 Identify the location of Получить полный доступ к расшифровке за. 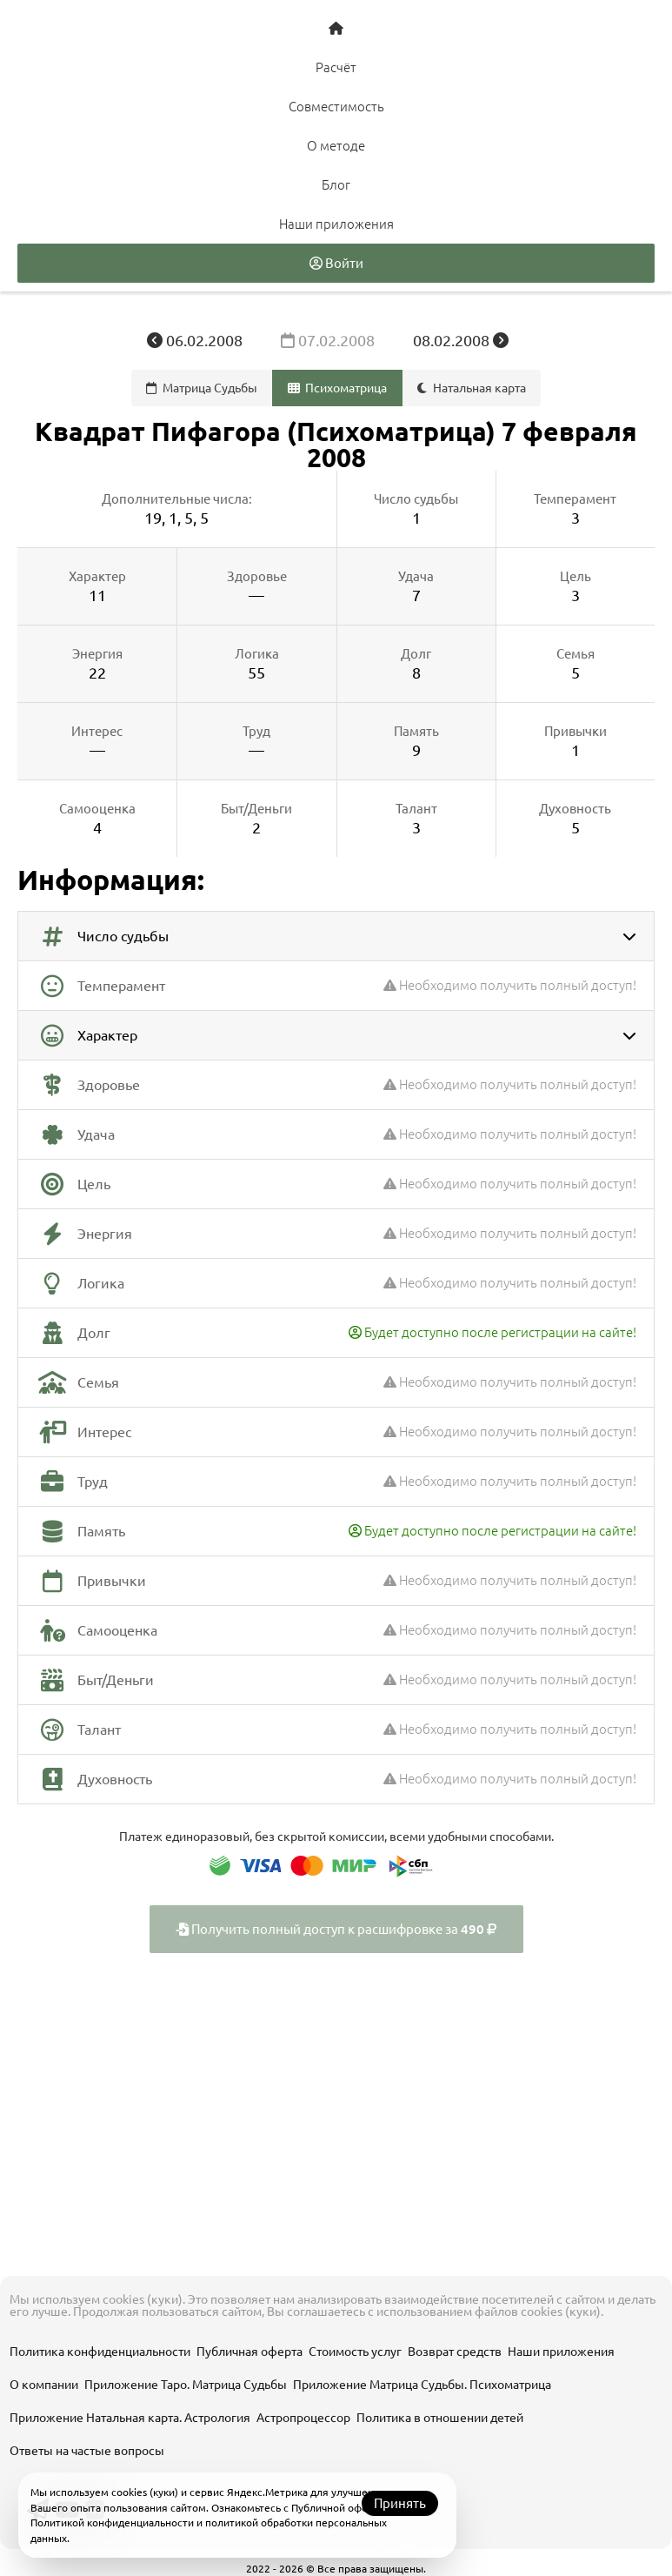
(336, 1929).